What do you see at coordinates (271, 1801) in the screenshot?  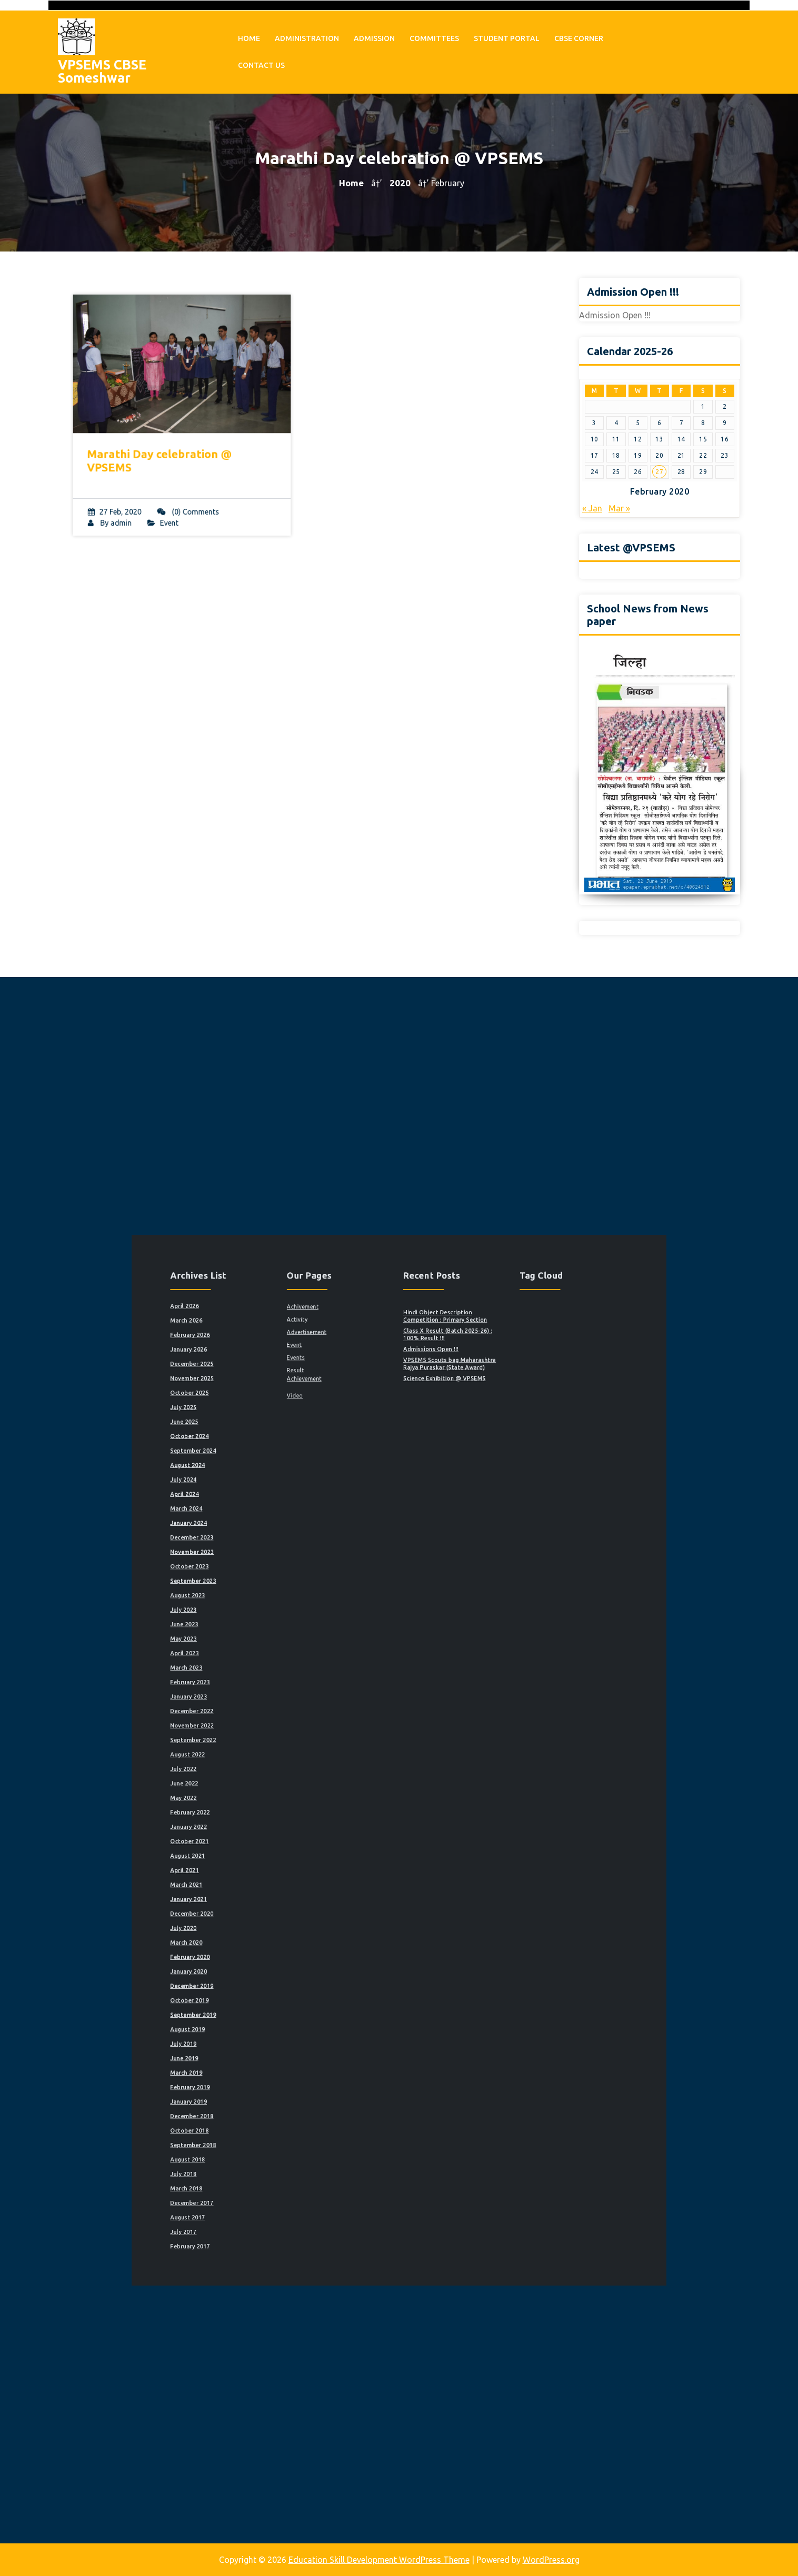 I see `January 2022` at bounding box center [271, 1801].